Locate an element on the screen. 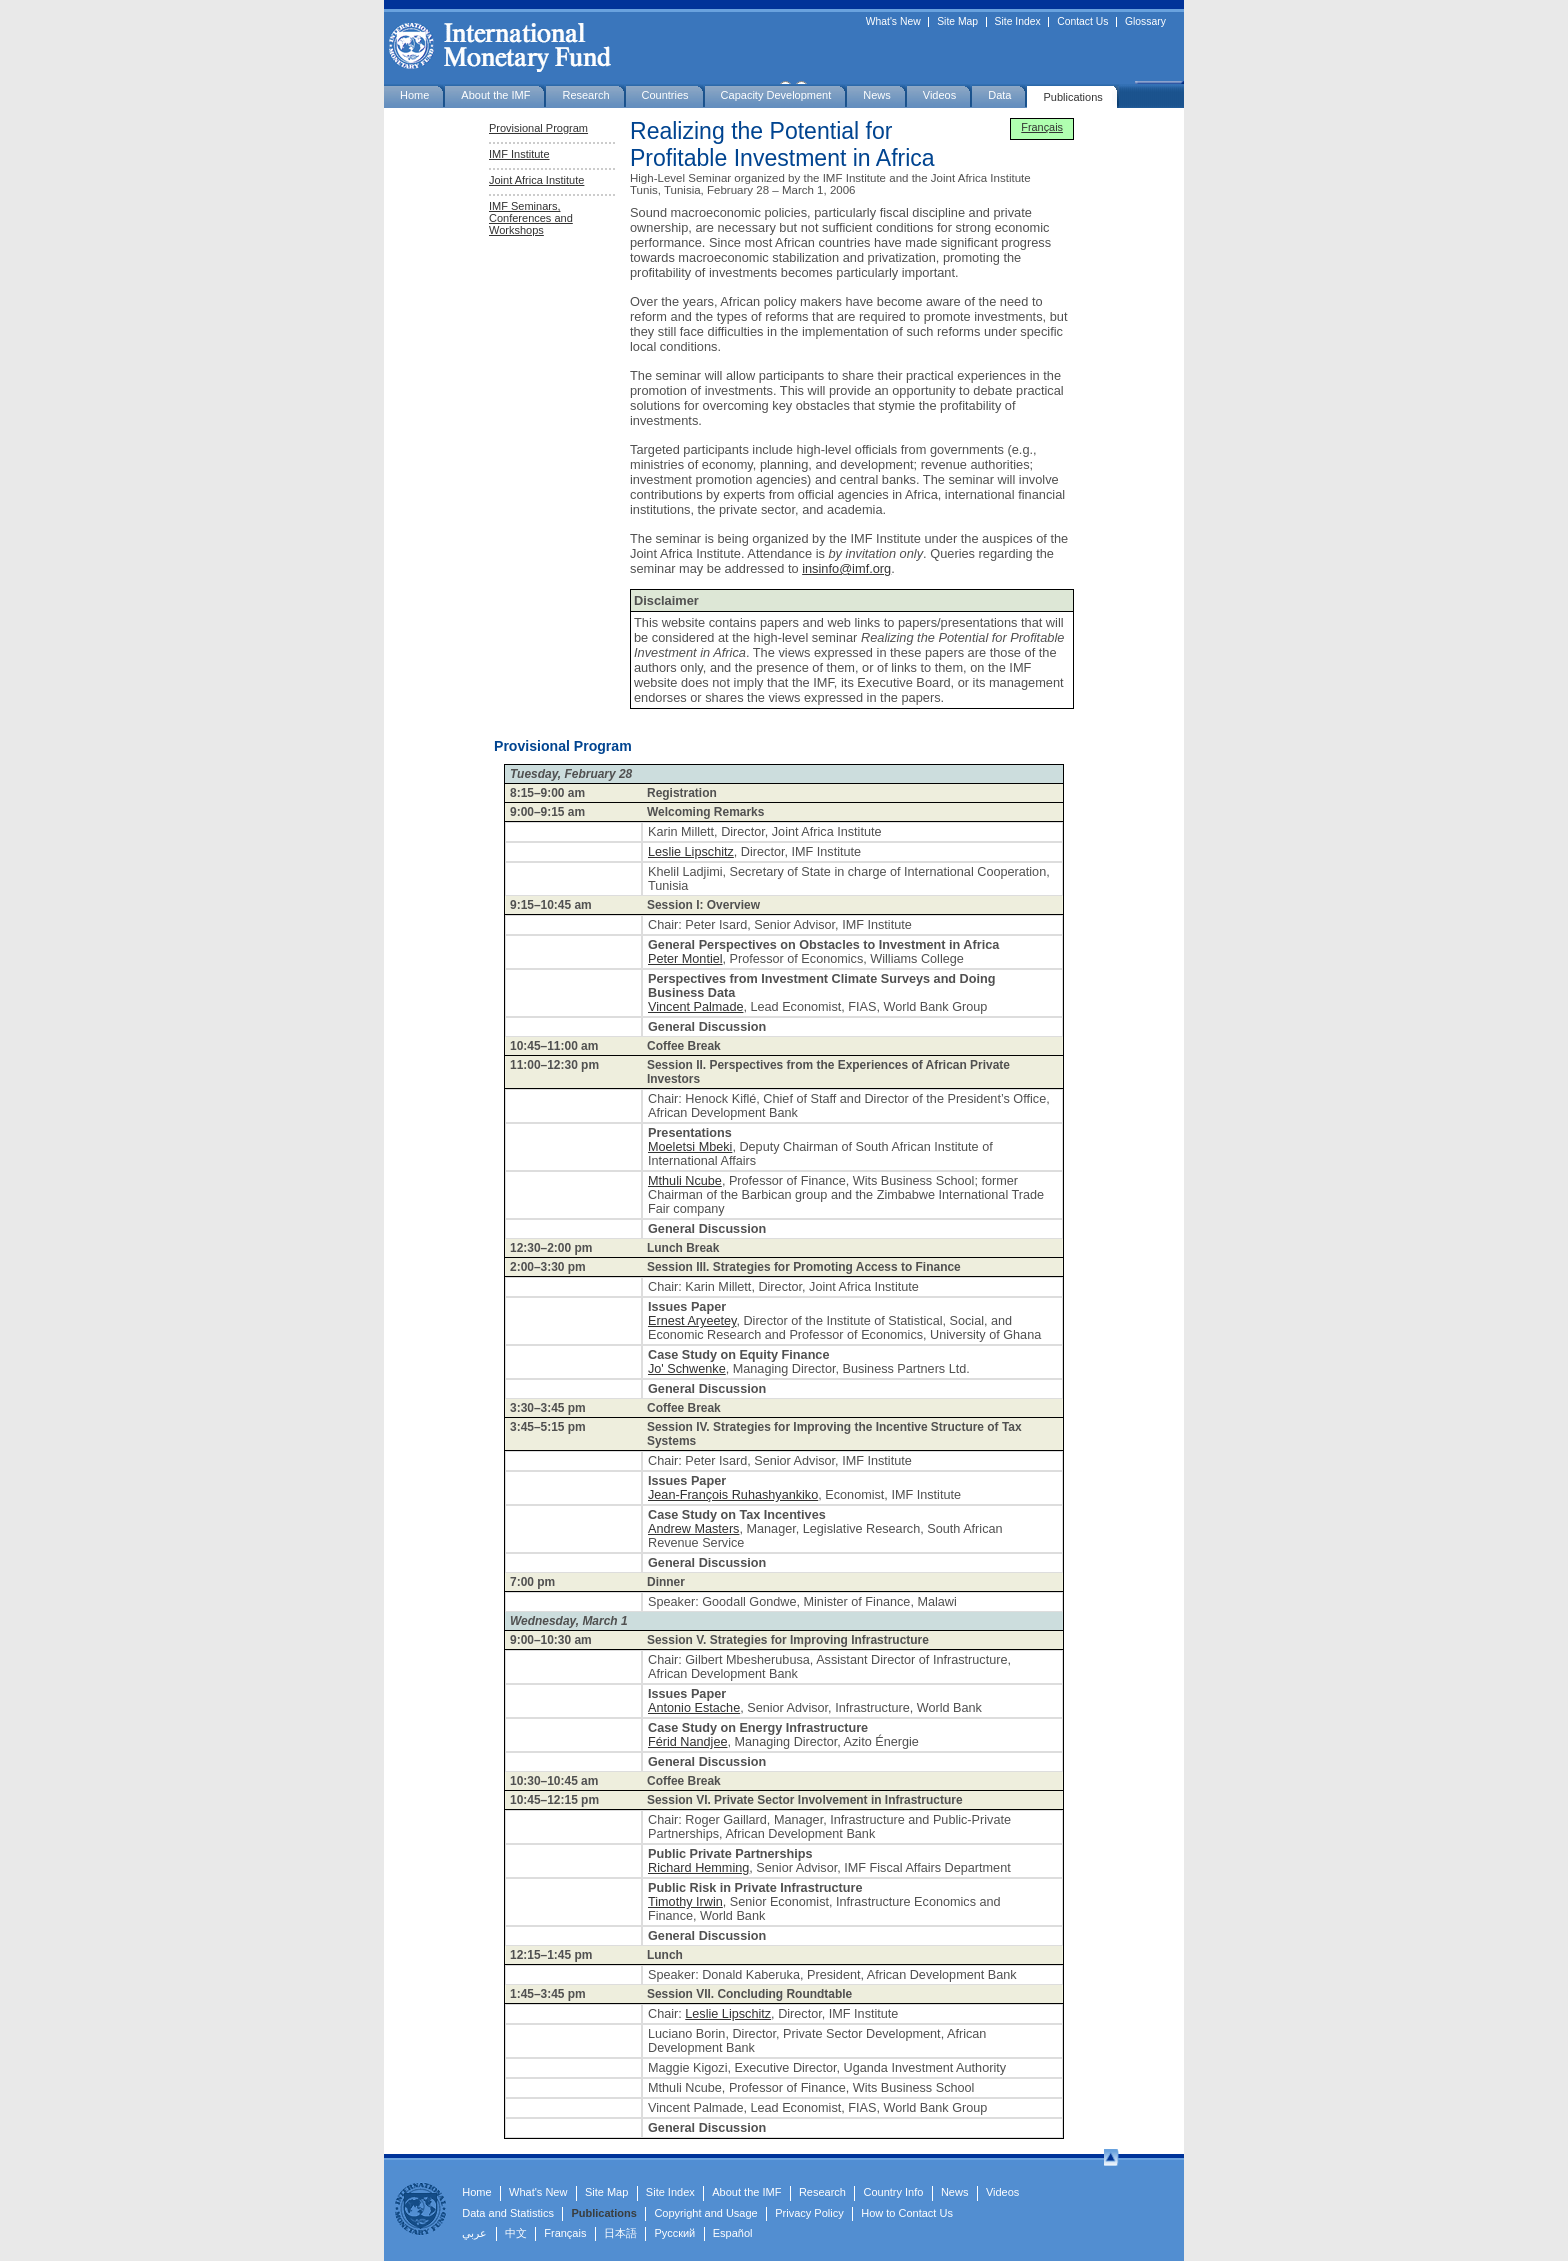 Image resolution: width=1568 pixels, height=2261 pixels. Copyright and Usage is located at coordinates (705, 2213).